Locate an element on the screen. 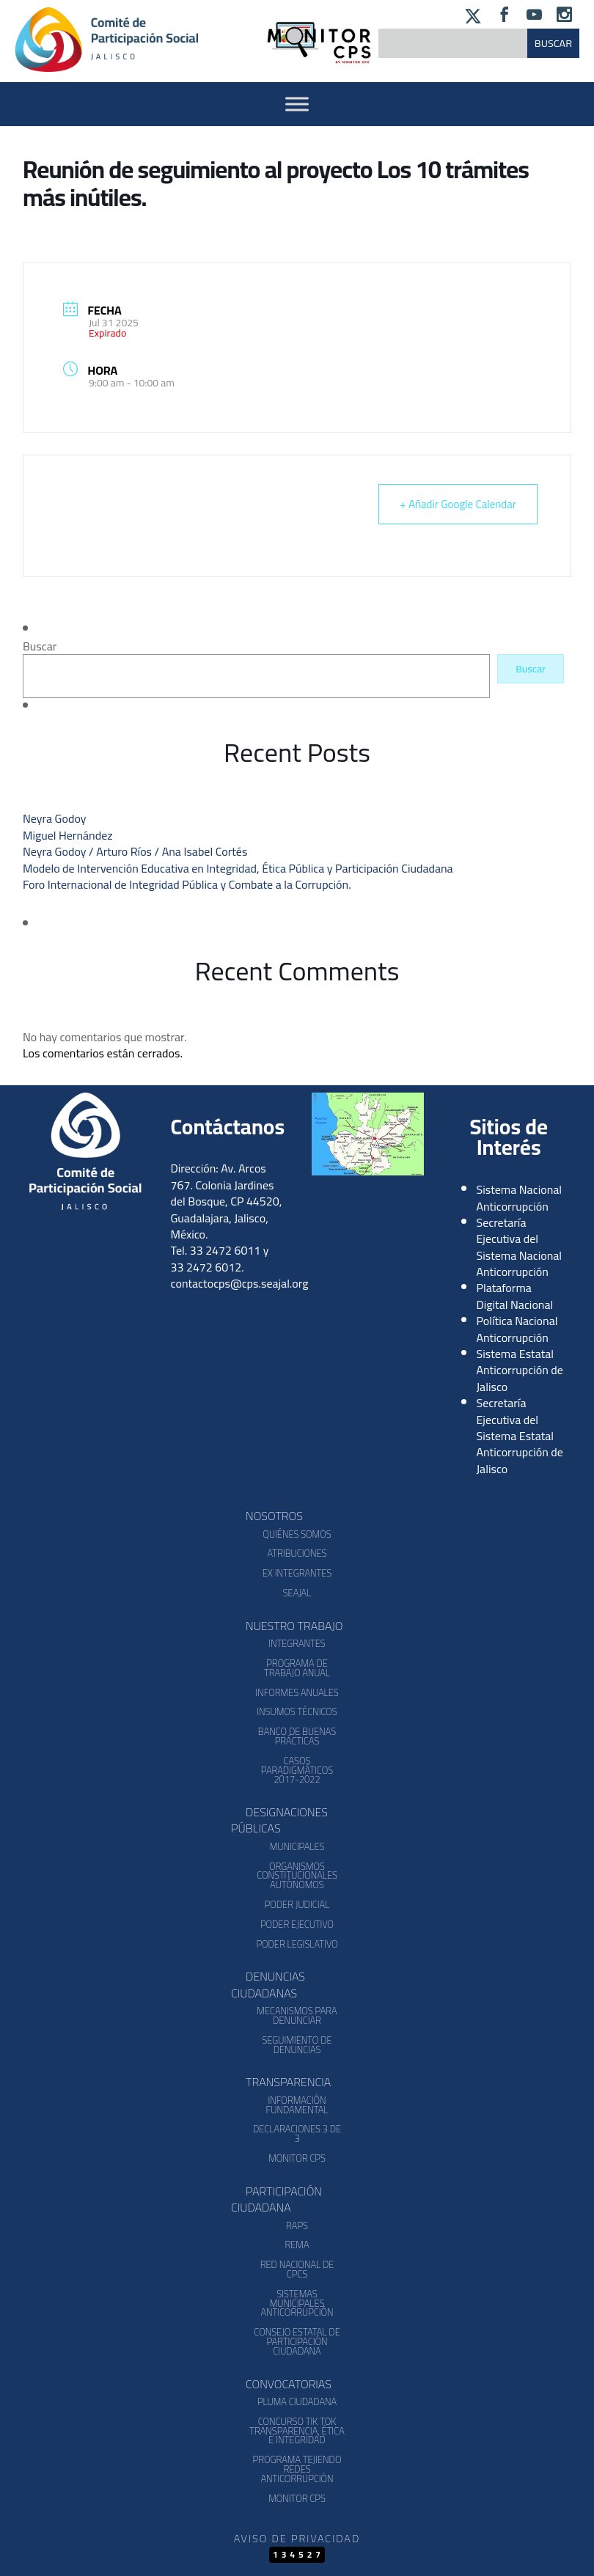 The height and width of the screenshot is (2576, 594). Monitor CPS is located at coordinates (297, 2158).